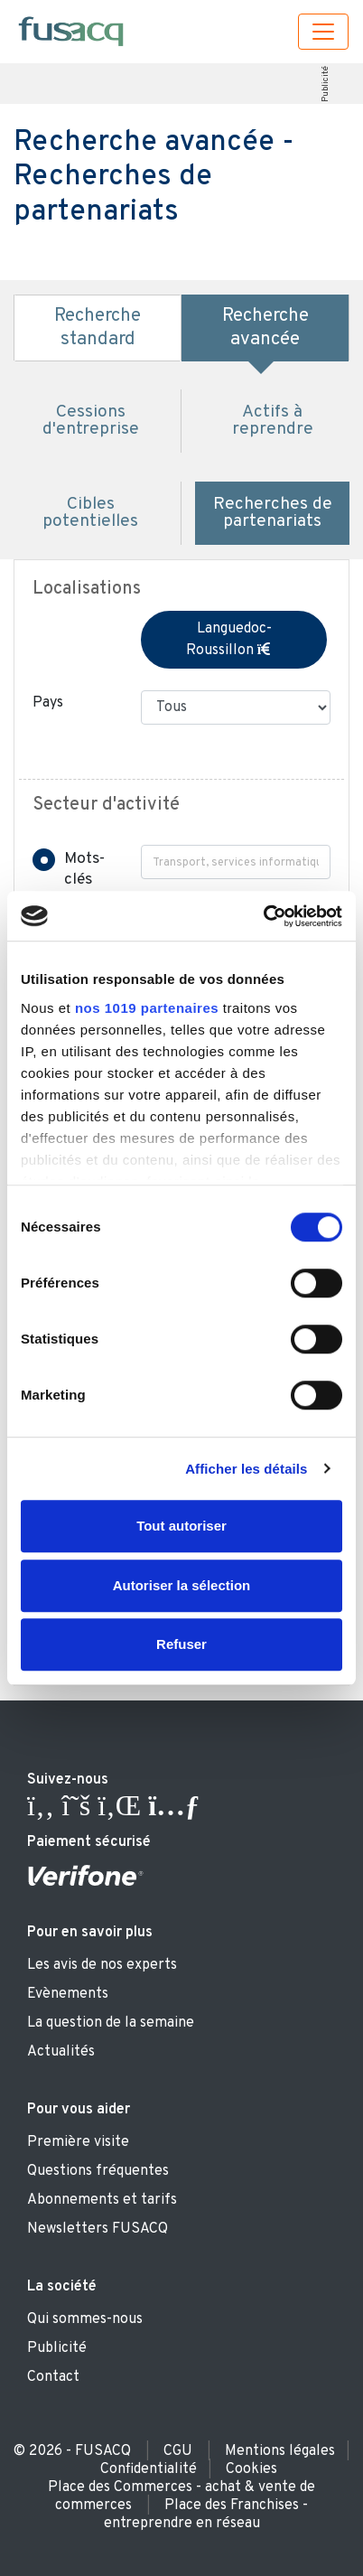  Describe the element at coordinates (181, 1644) in the screenshot. I see `Refuser` at that location.